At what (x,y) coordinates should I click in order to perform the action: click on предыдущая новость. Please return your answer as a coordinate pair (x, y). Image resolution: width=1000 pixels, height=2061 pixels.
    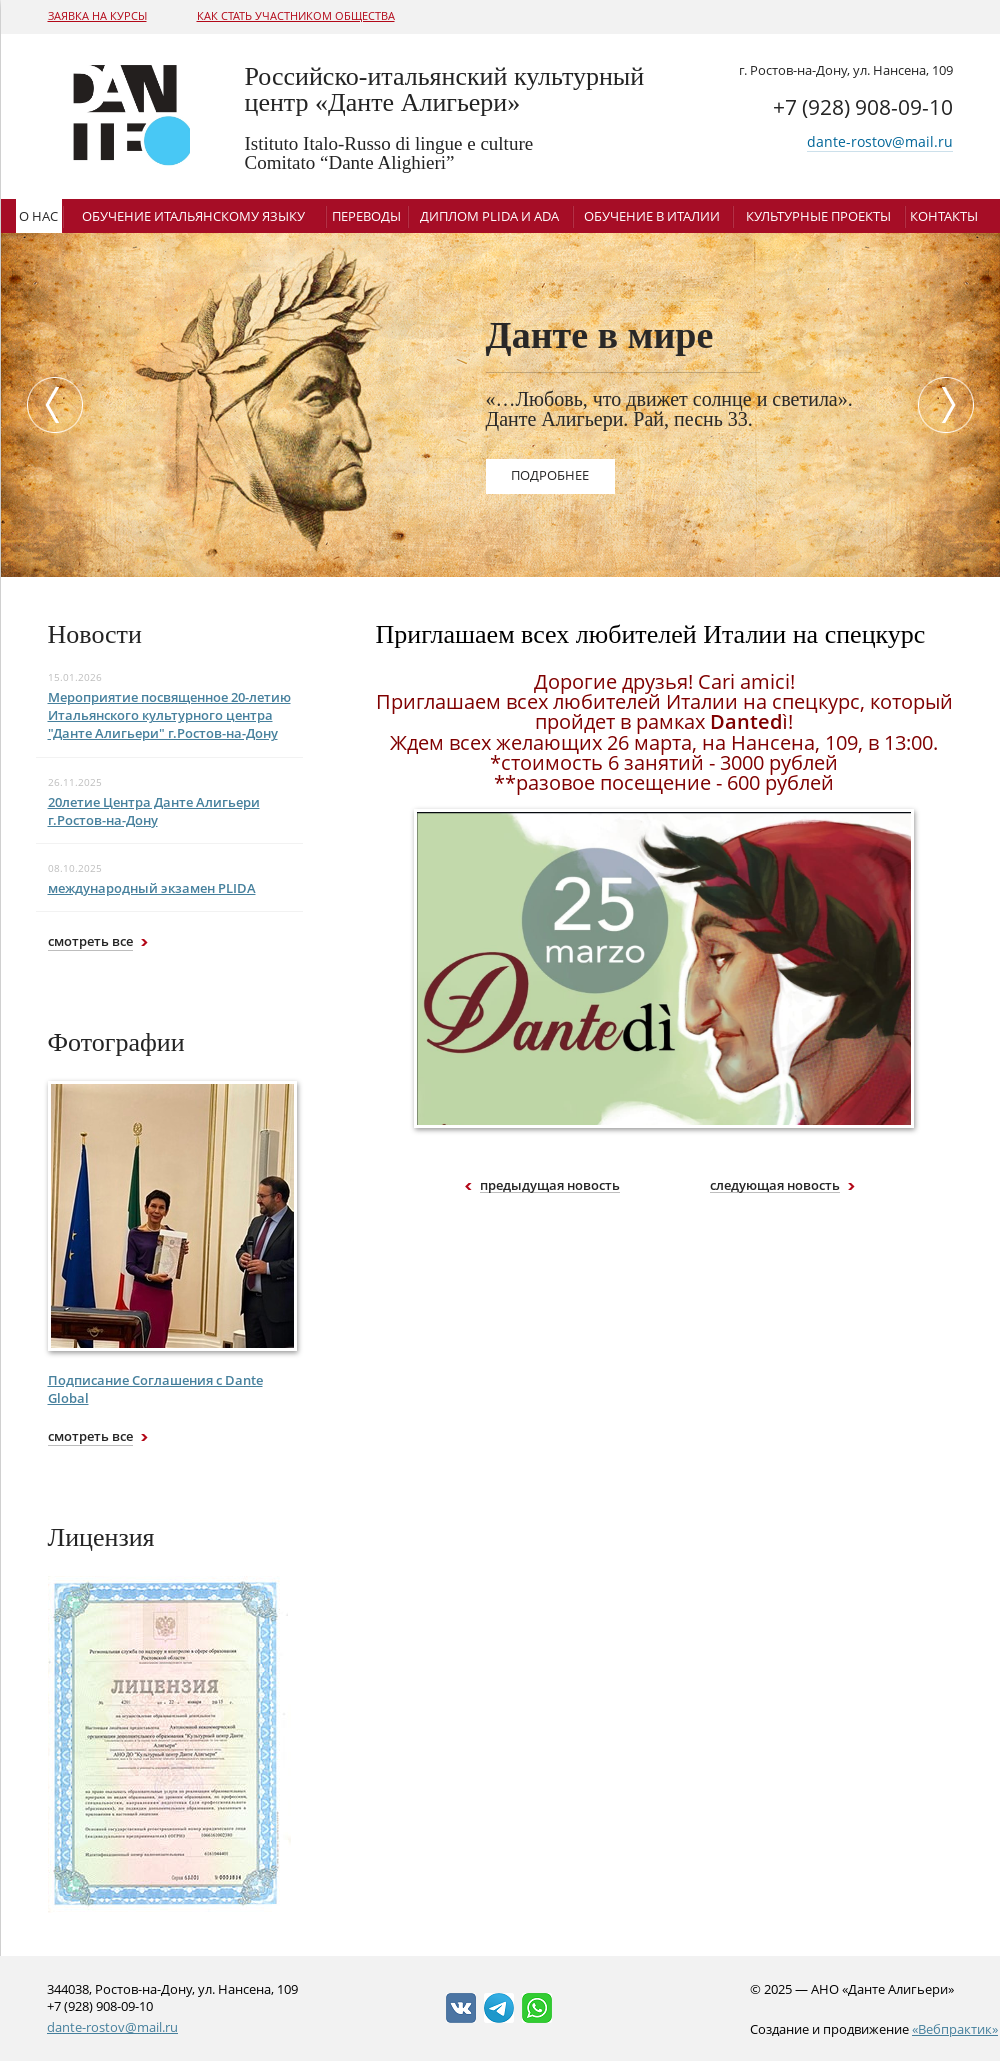
    Looking at the image, I should click on (550, 1186).